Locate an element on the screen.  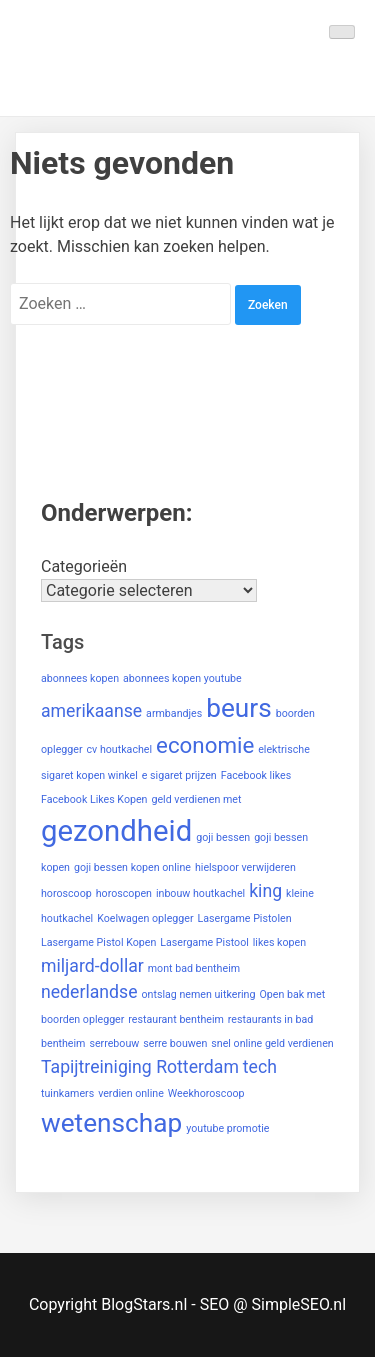
snel online geld verdienen [snel online geld verdienen (1 item)] is located at coordinates (272, 1043).